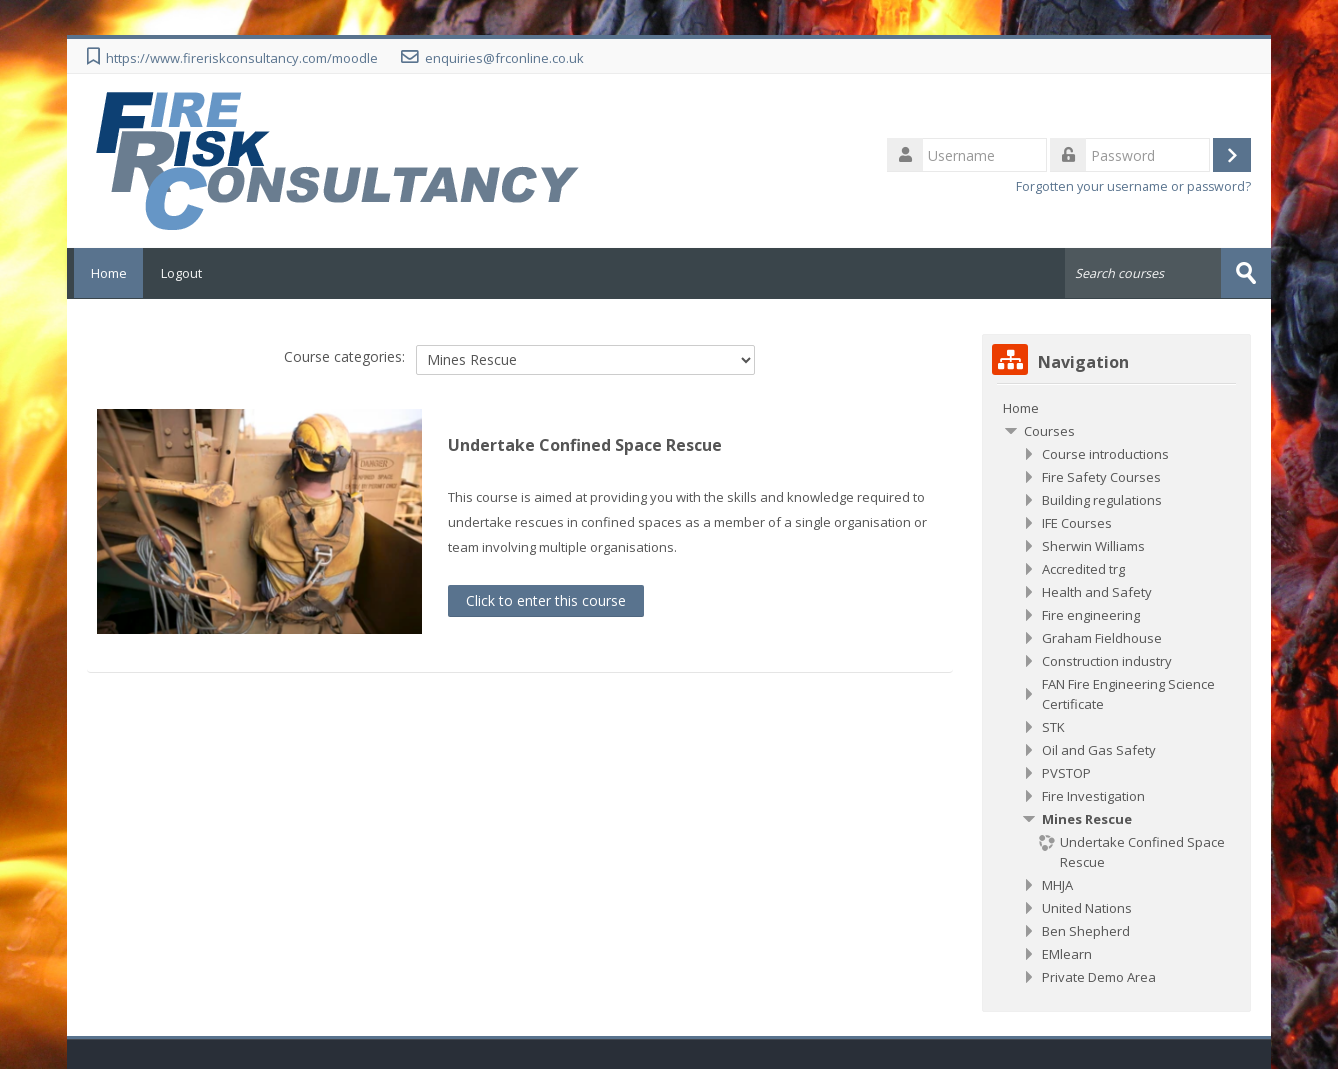 The width and height of the screenshot is (1338, 1069). Describe the element at coordinates (546, 599) in the screenshot. I see `Click to enter this course` at that location.